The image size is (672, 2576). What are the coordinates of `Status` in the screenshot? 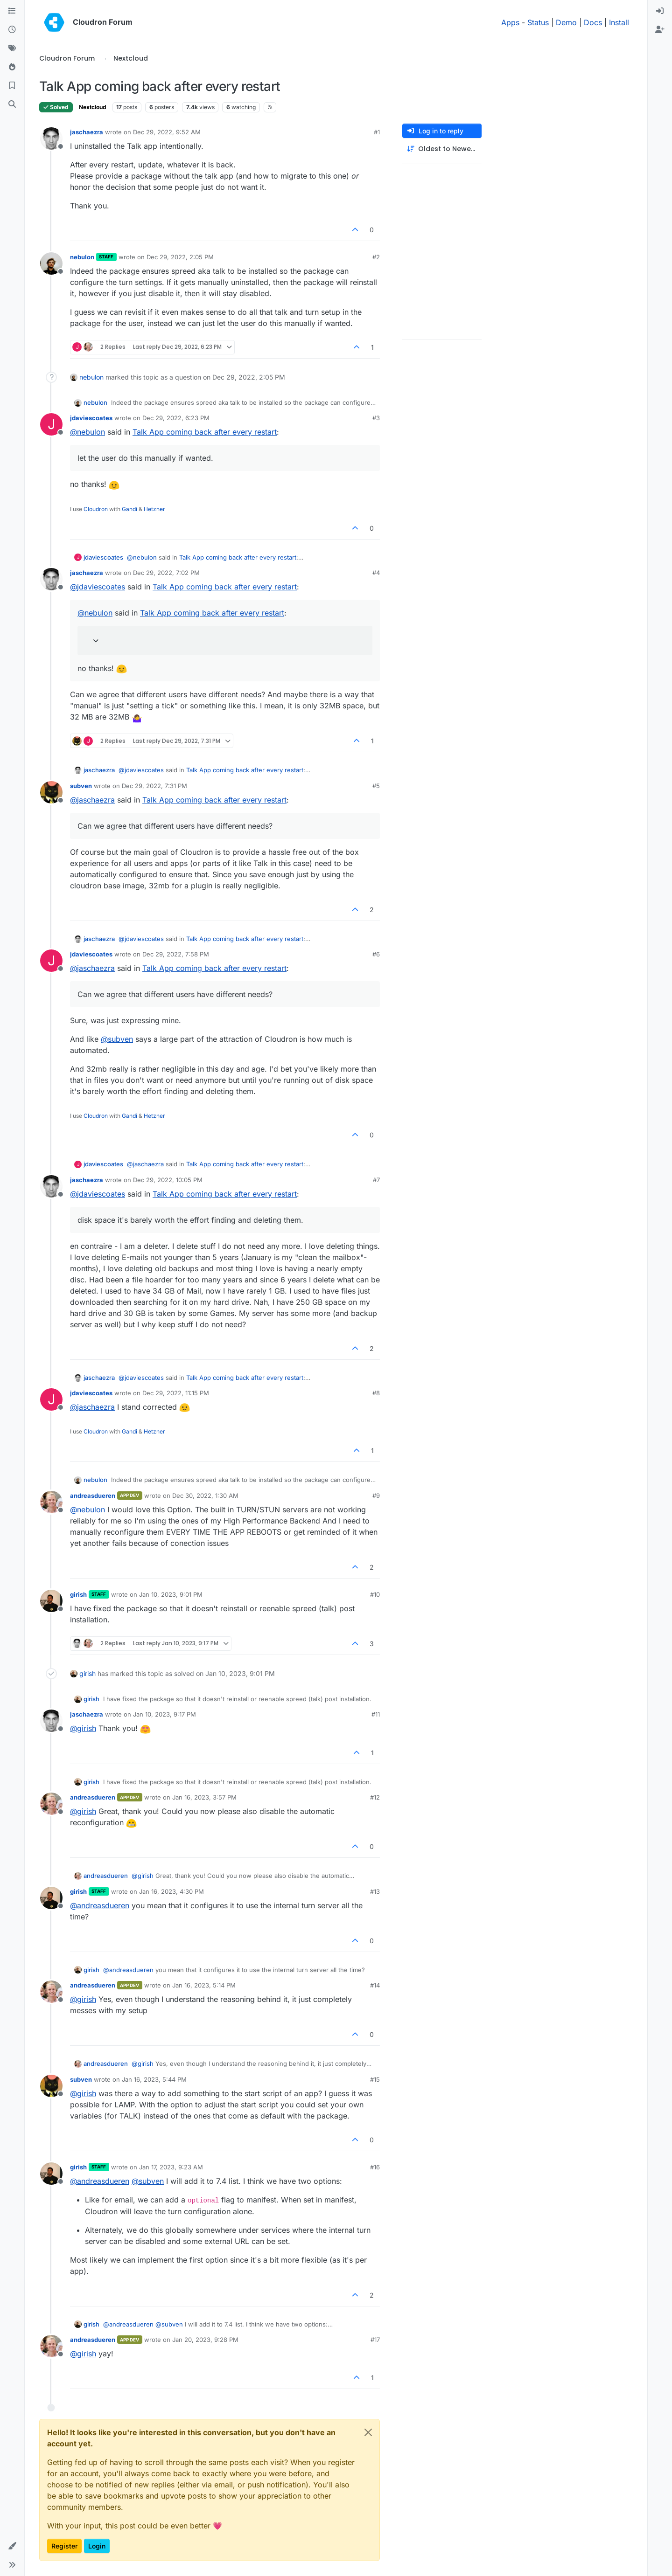 It's located at (538, 22).